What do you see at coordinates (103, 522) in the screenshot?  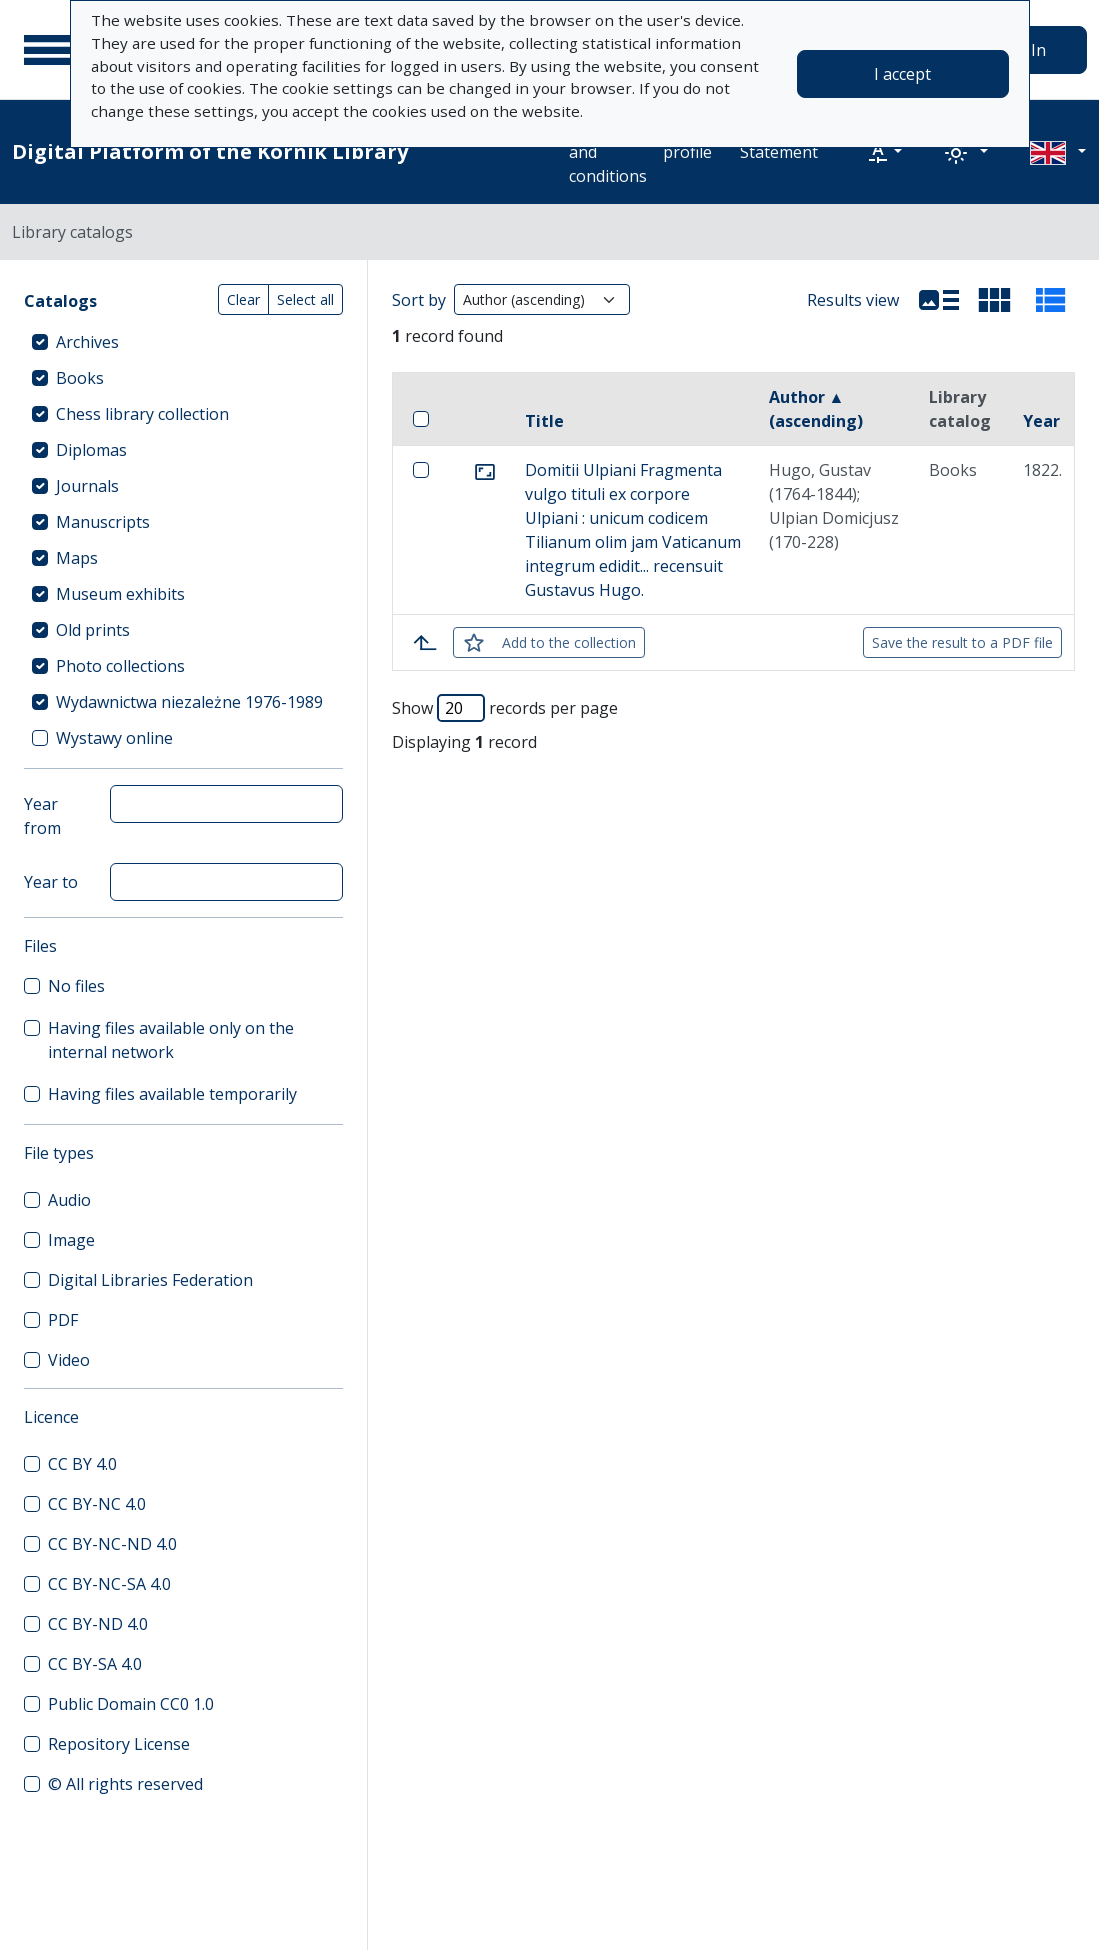 I see `Manuscripts` at bounding box center [103, 522].